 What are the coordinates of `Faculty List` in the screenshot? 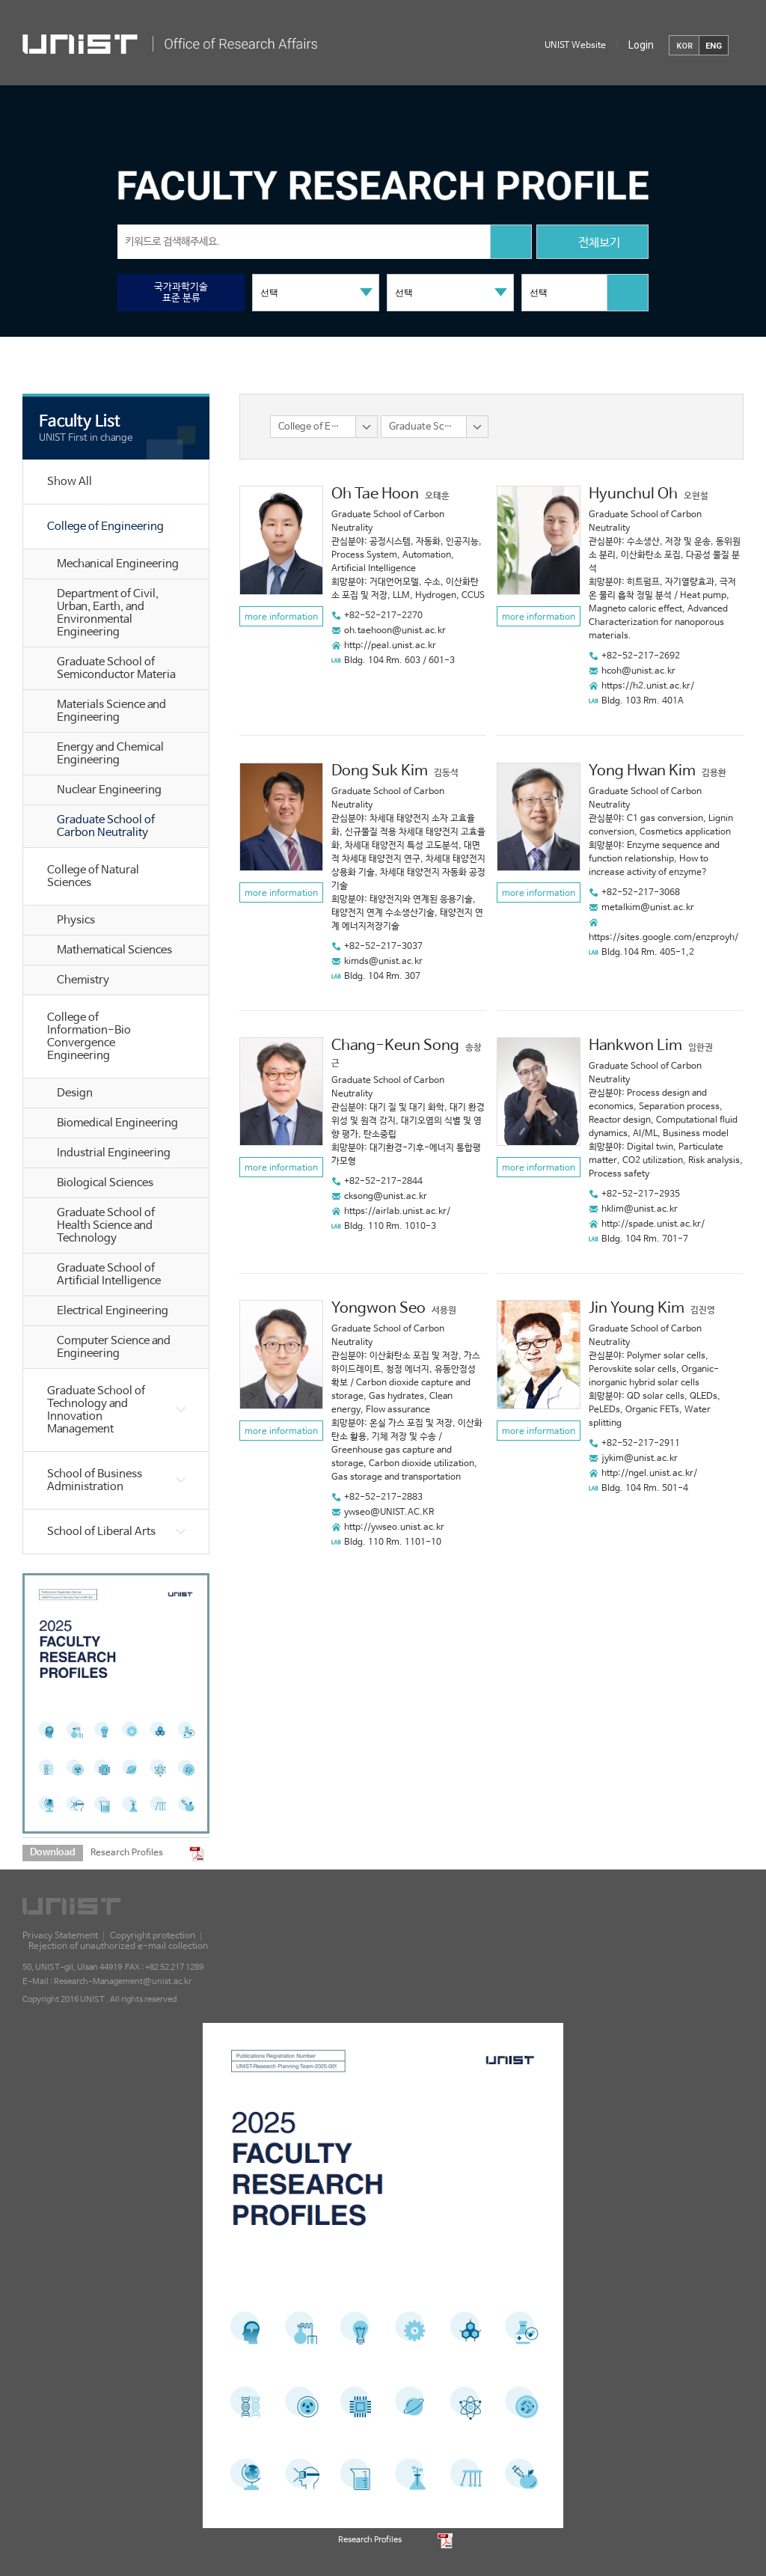 It's located at (79, 421).